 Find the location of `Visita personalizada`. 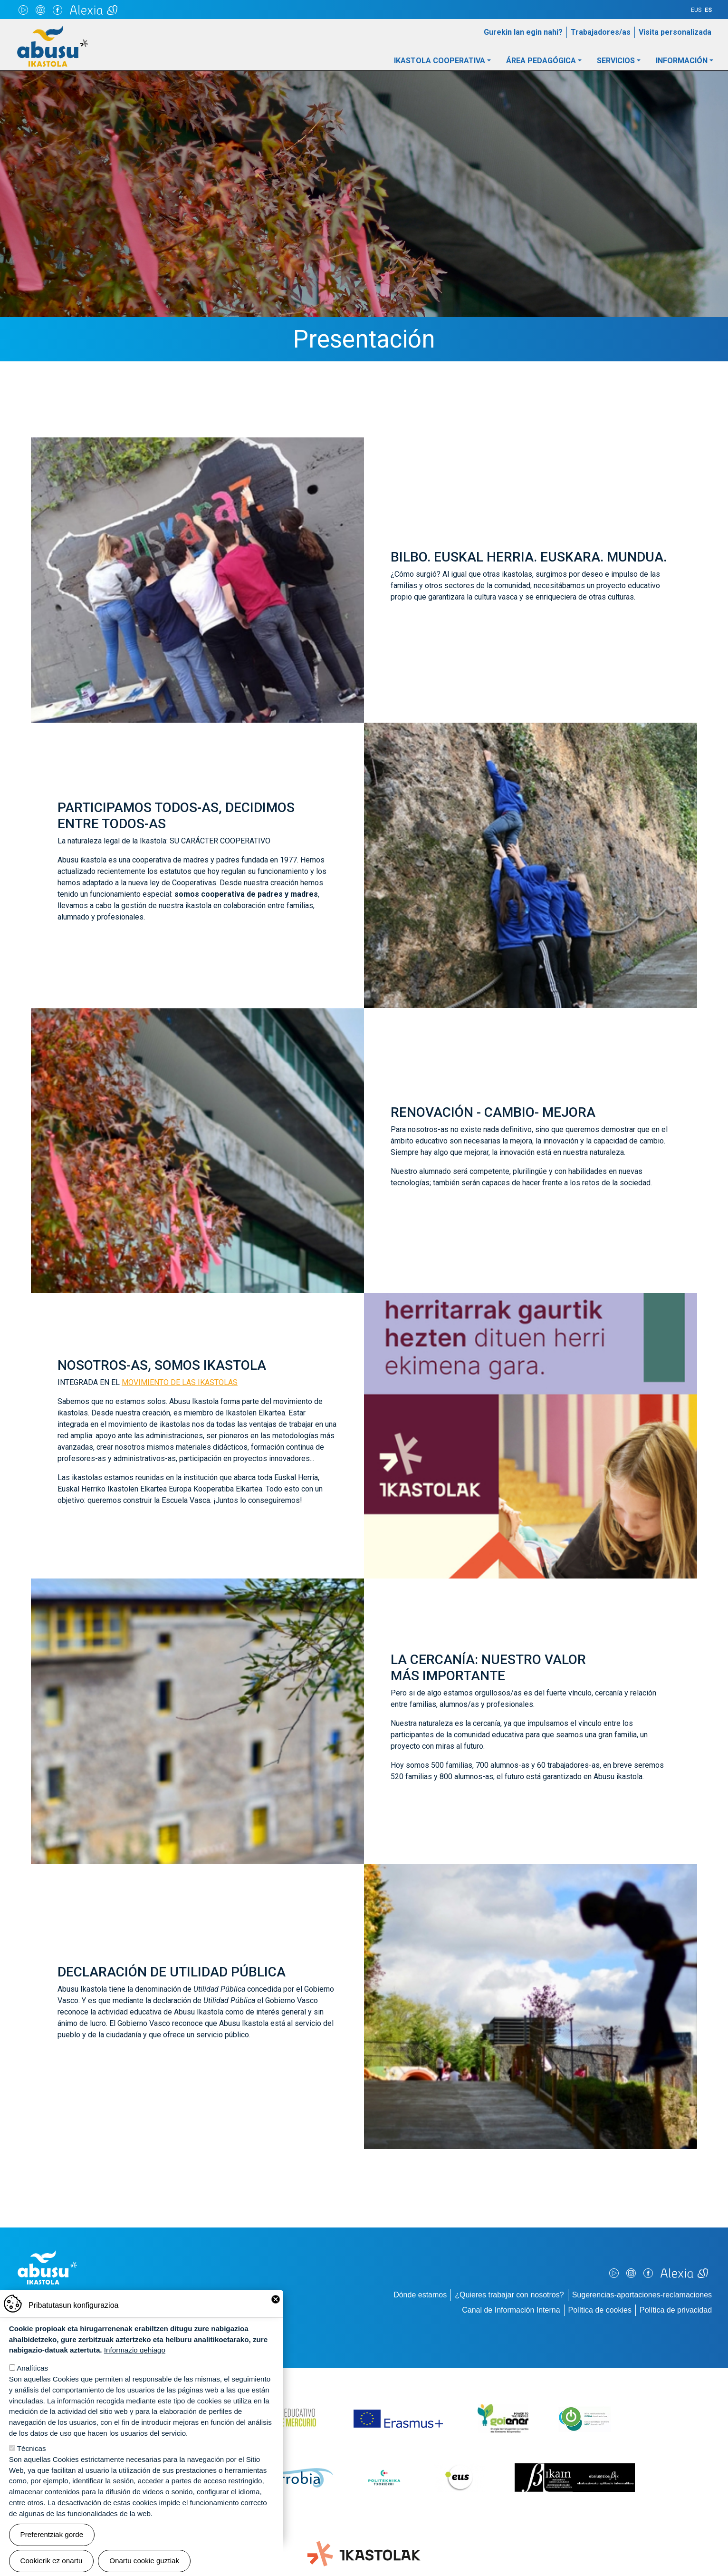

Visita personalizada is located at coordinates (675, 32).